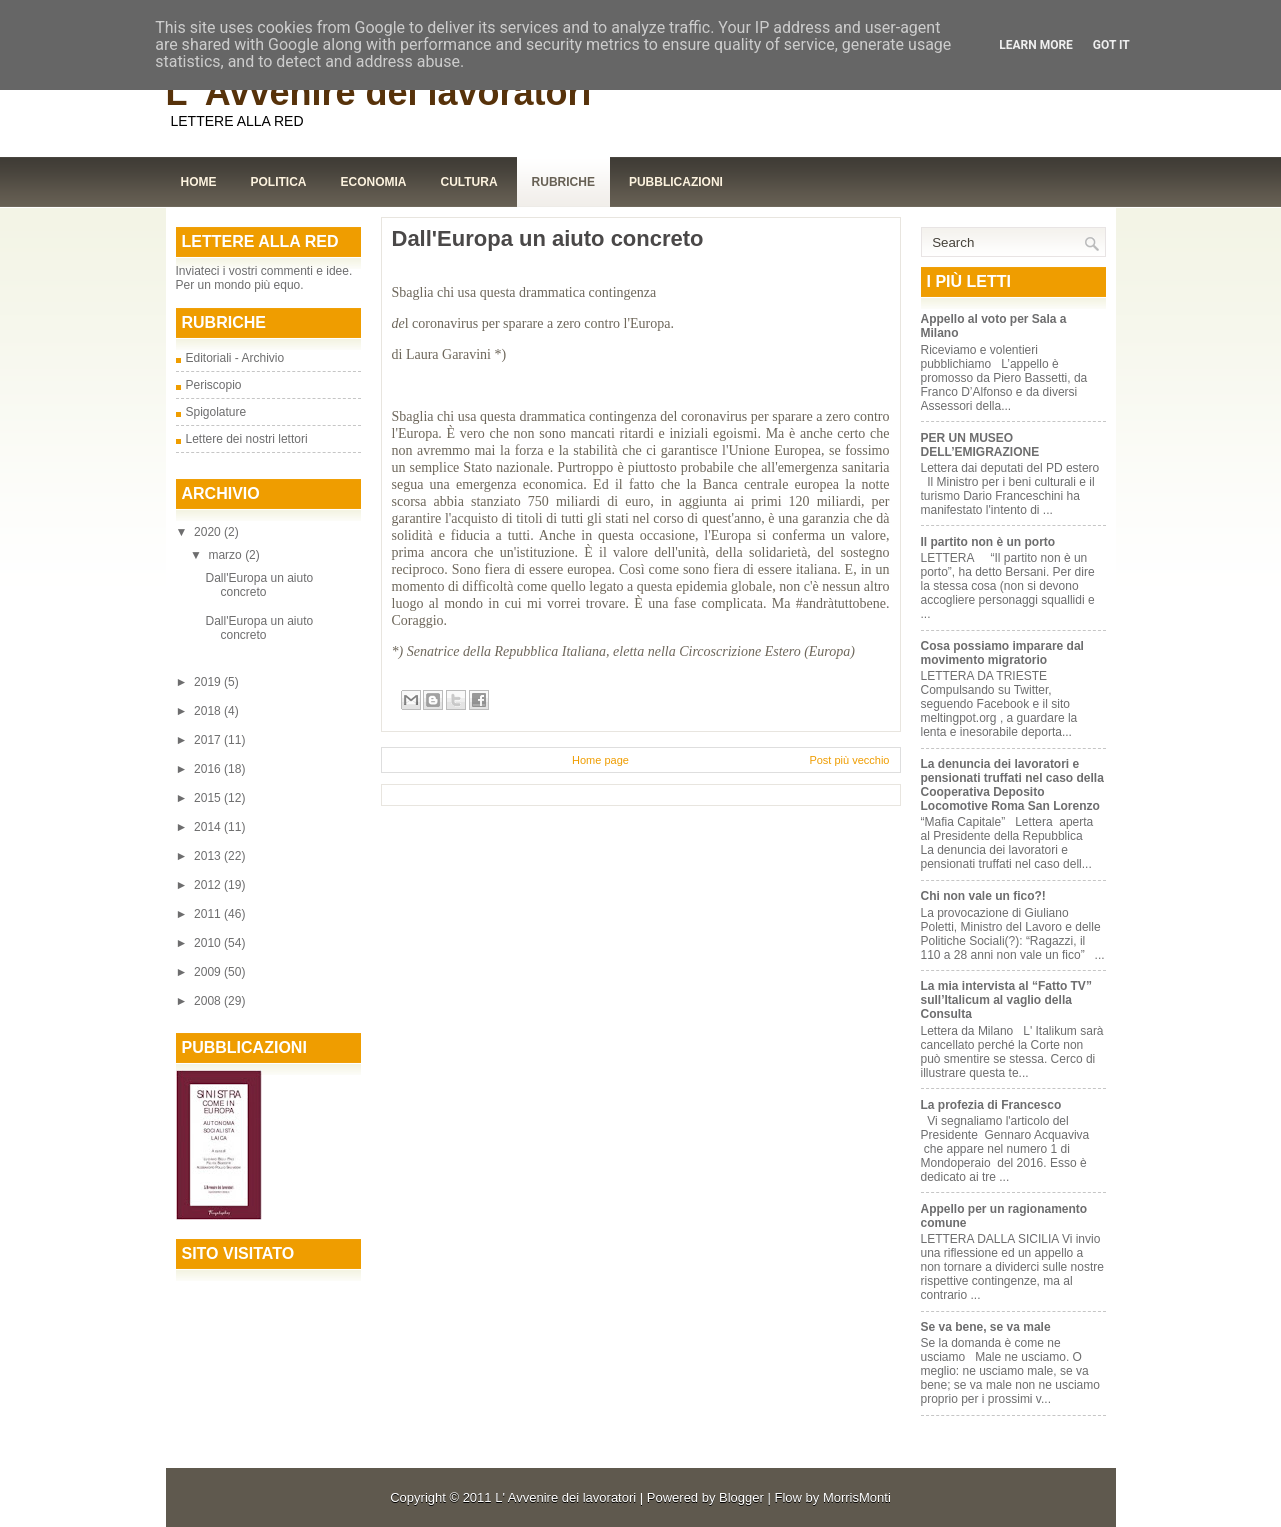 The height and width of the screenshot is (1527, 1281). Describe the element at coordinates (374, 182) in the screenshot. I see `Economia` at that location.